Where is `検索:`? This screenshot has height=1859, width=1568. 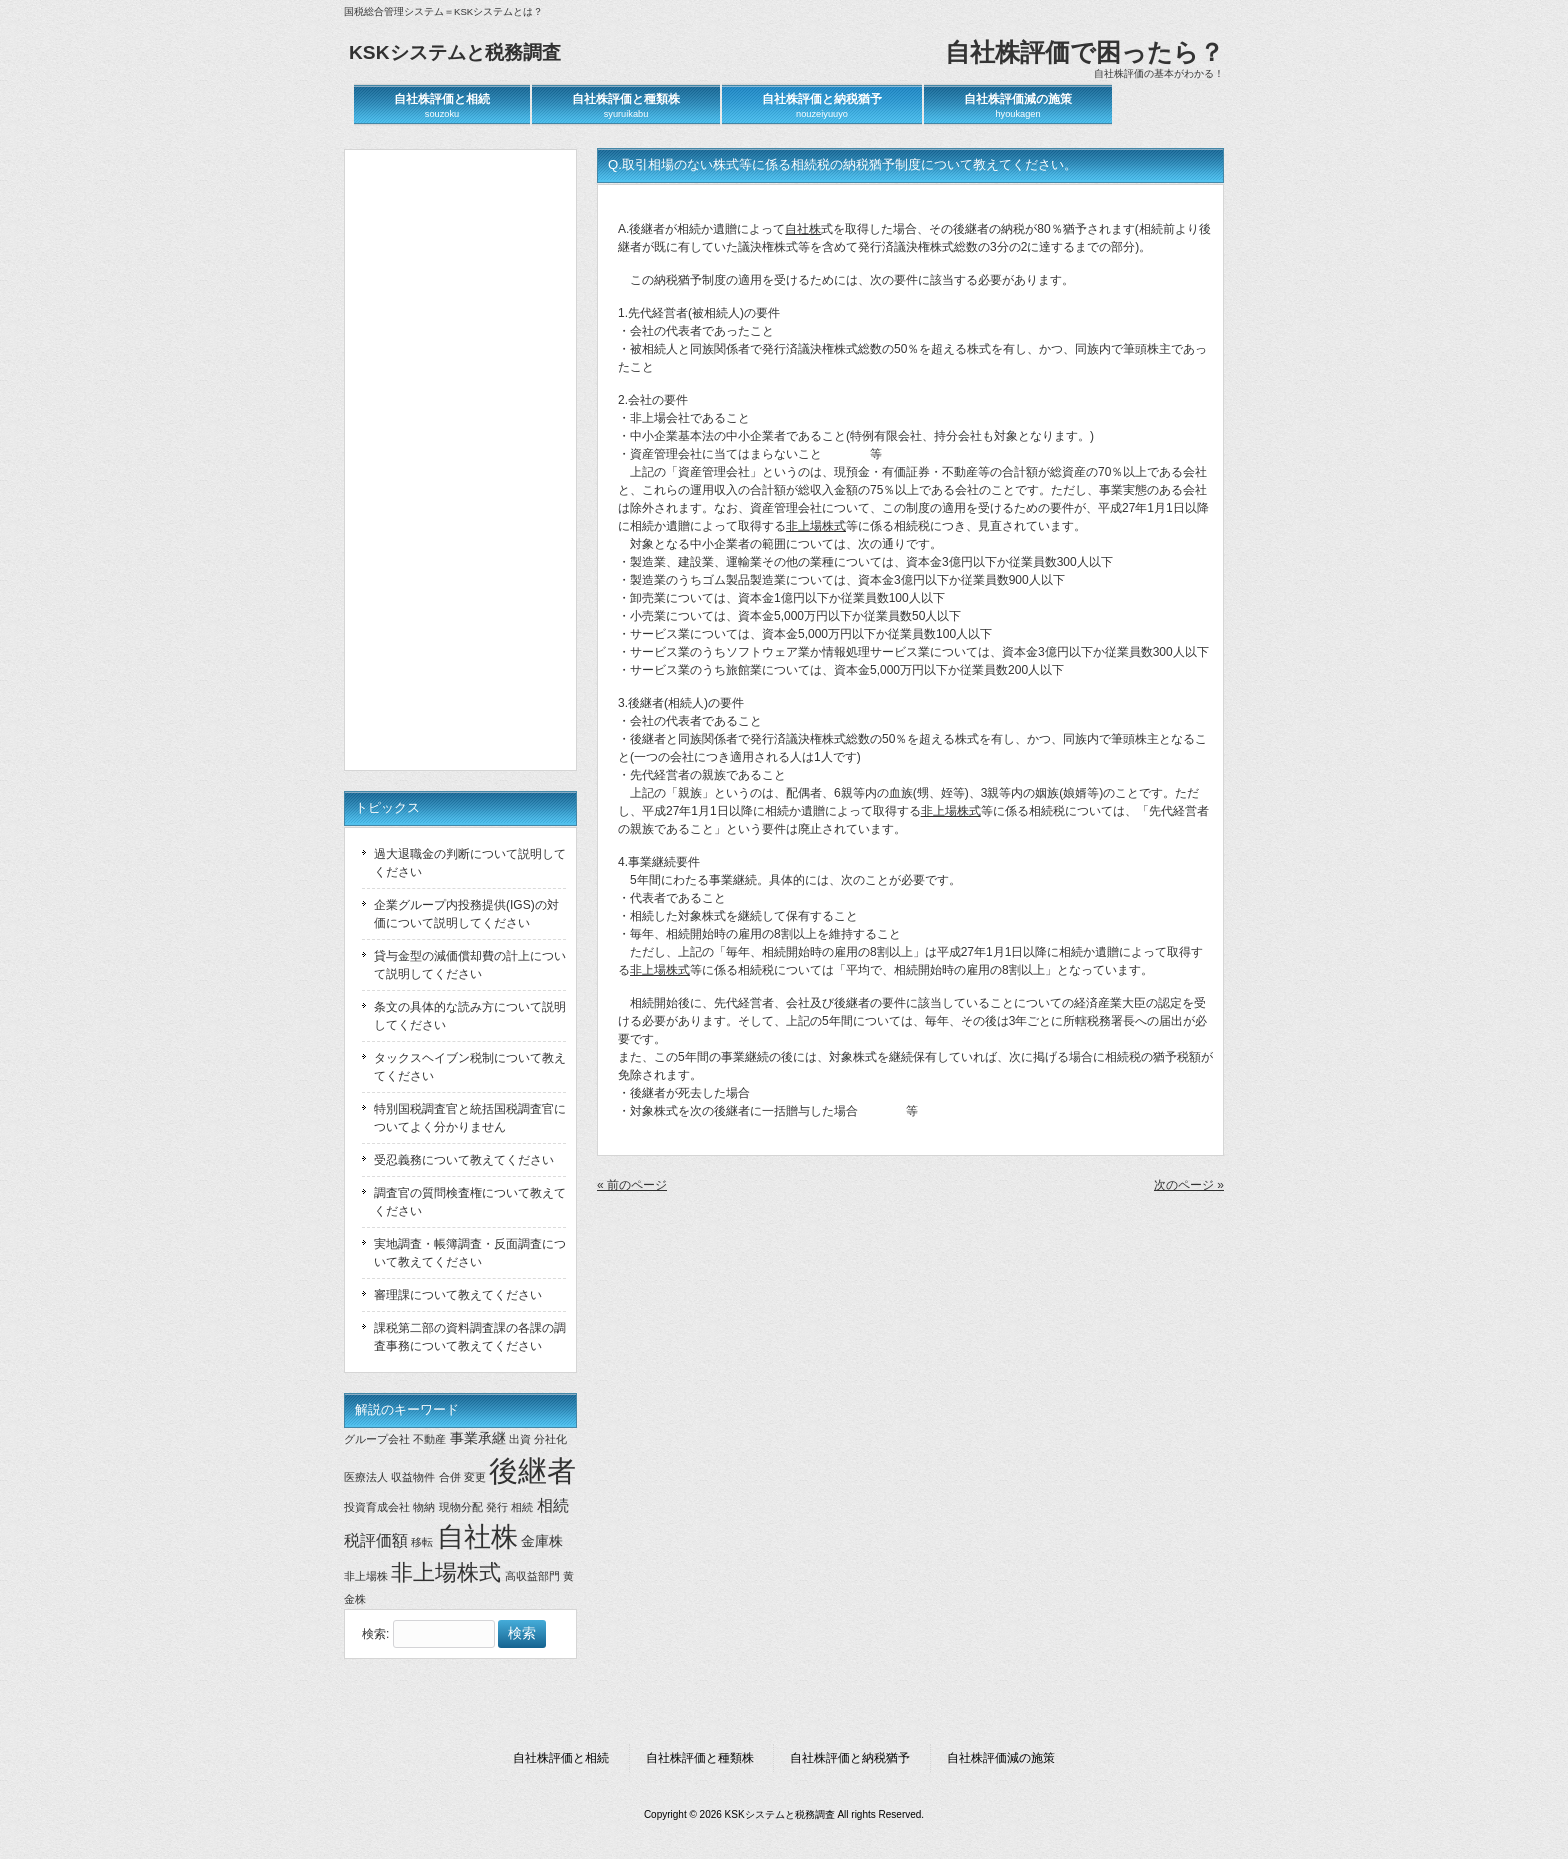
検索: is located at coordinates (375, 1634).